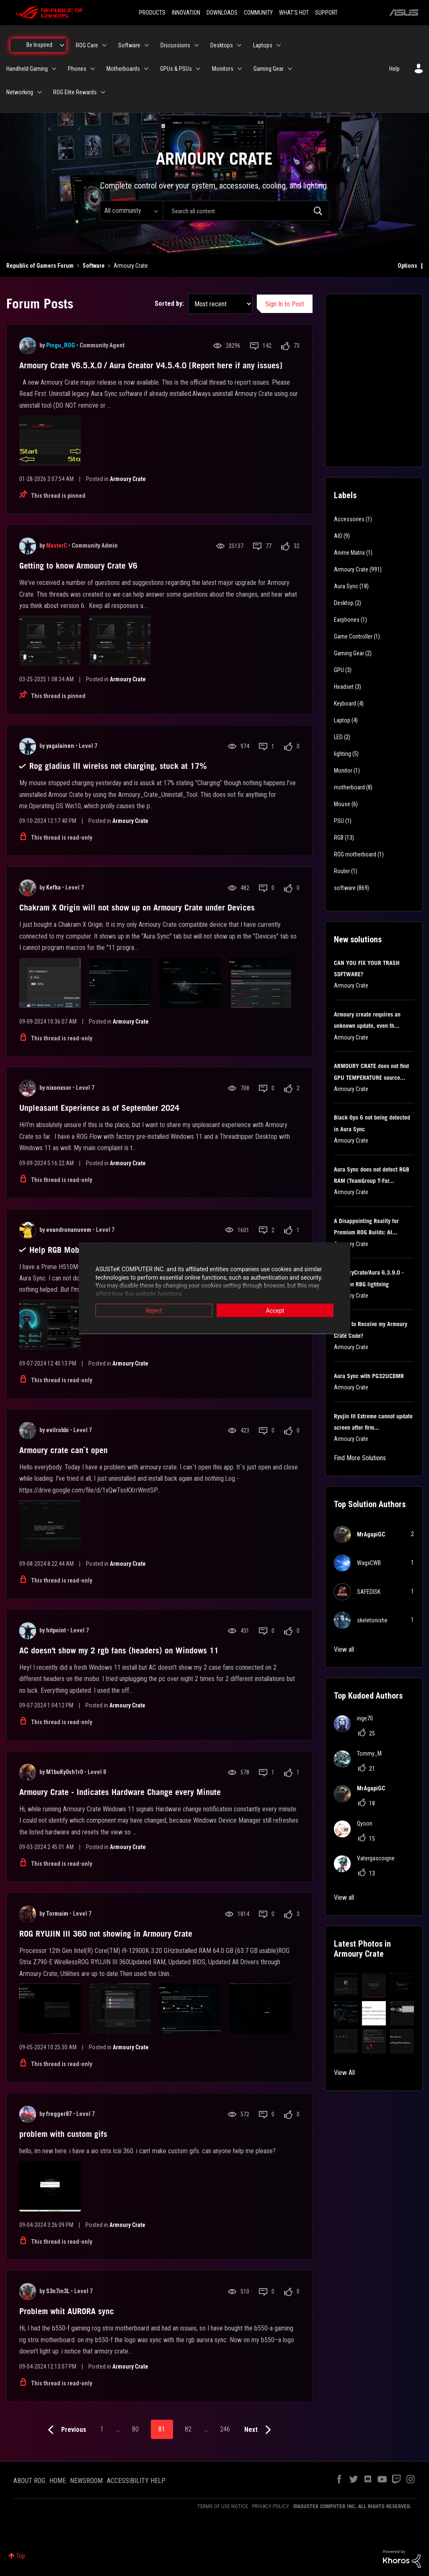 This screenshot has width=429, height=2576. Describe the element at coordinates (343, 770) in the screenshot. I see `Monitor [Filter Topics with Label: Monitor]` at that location.